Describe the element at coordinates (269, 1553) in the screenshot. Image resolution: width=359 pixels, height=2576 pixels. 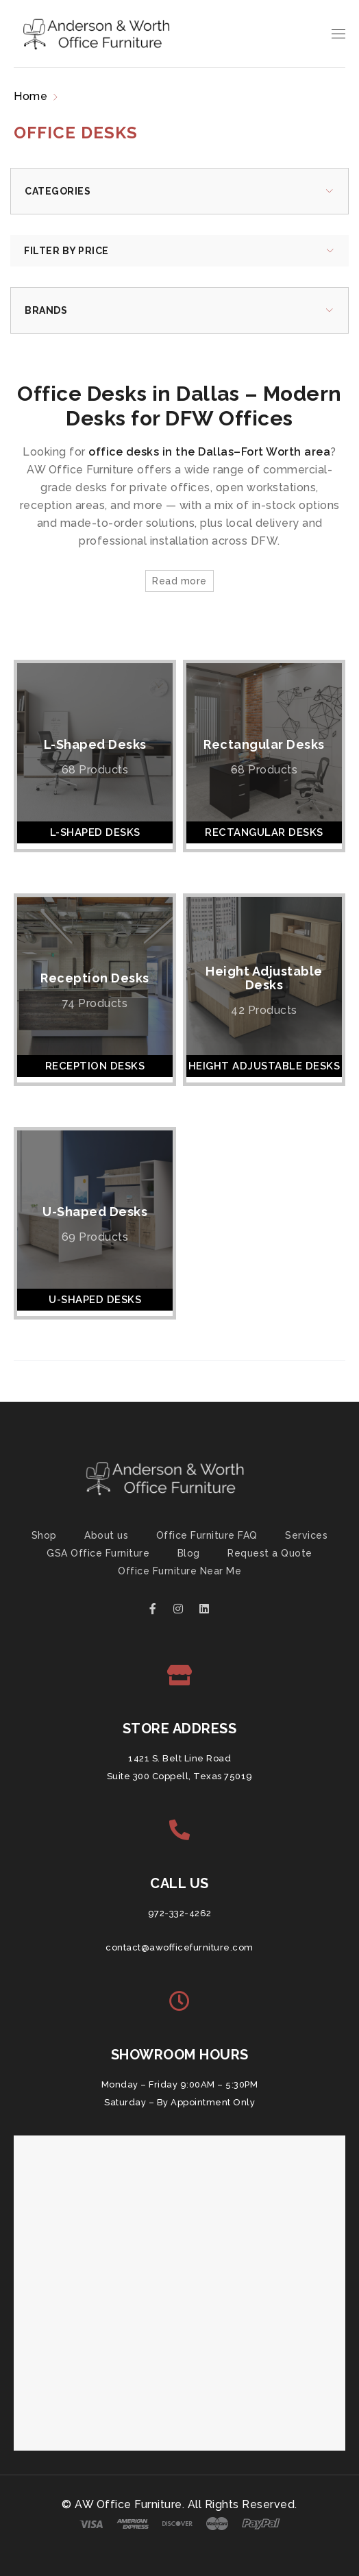
I see `Request a Quote` at that location.